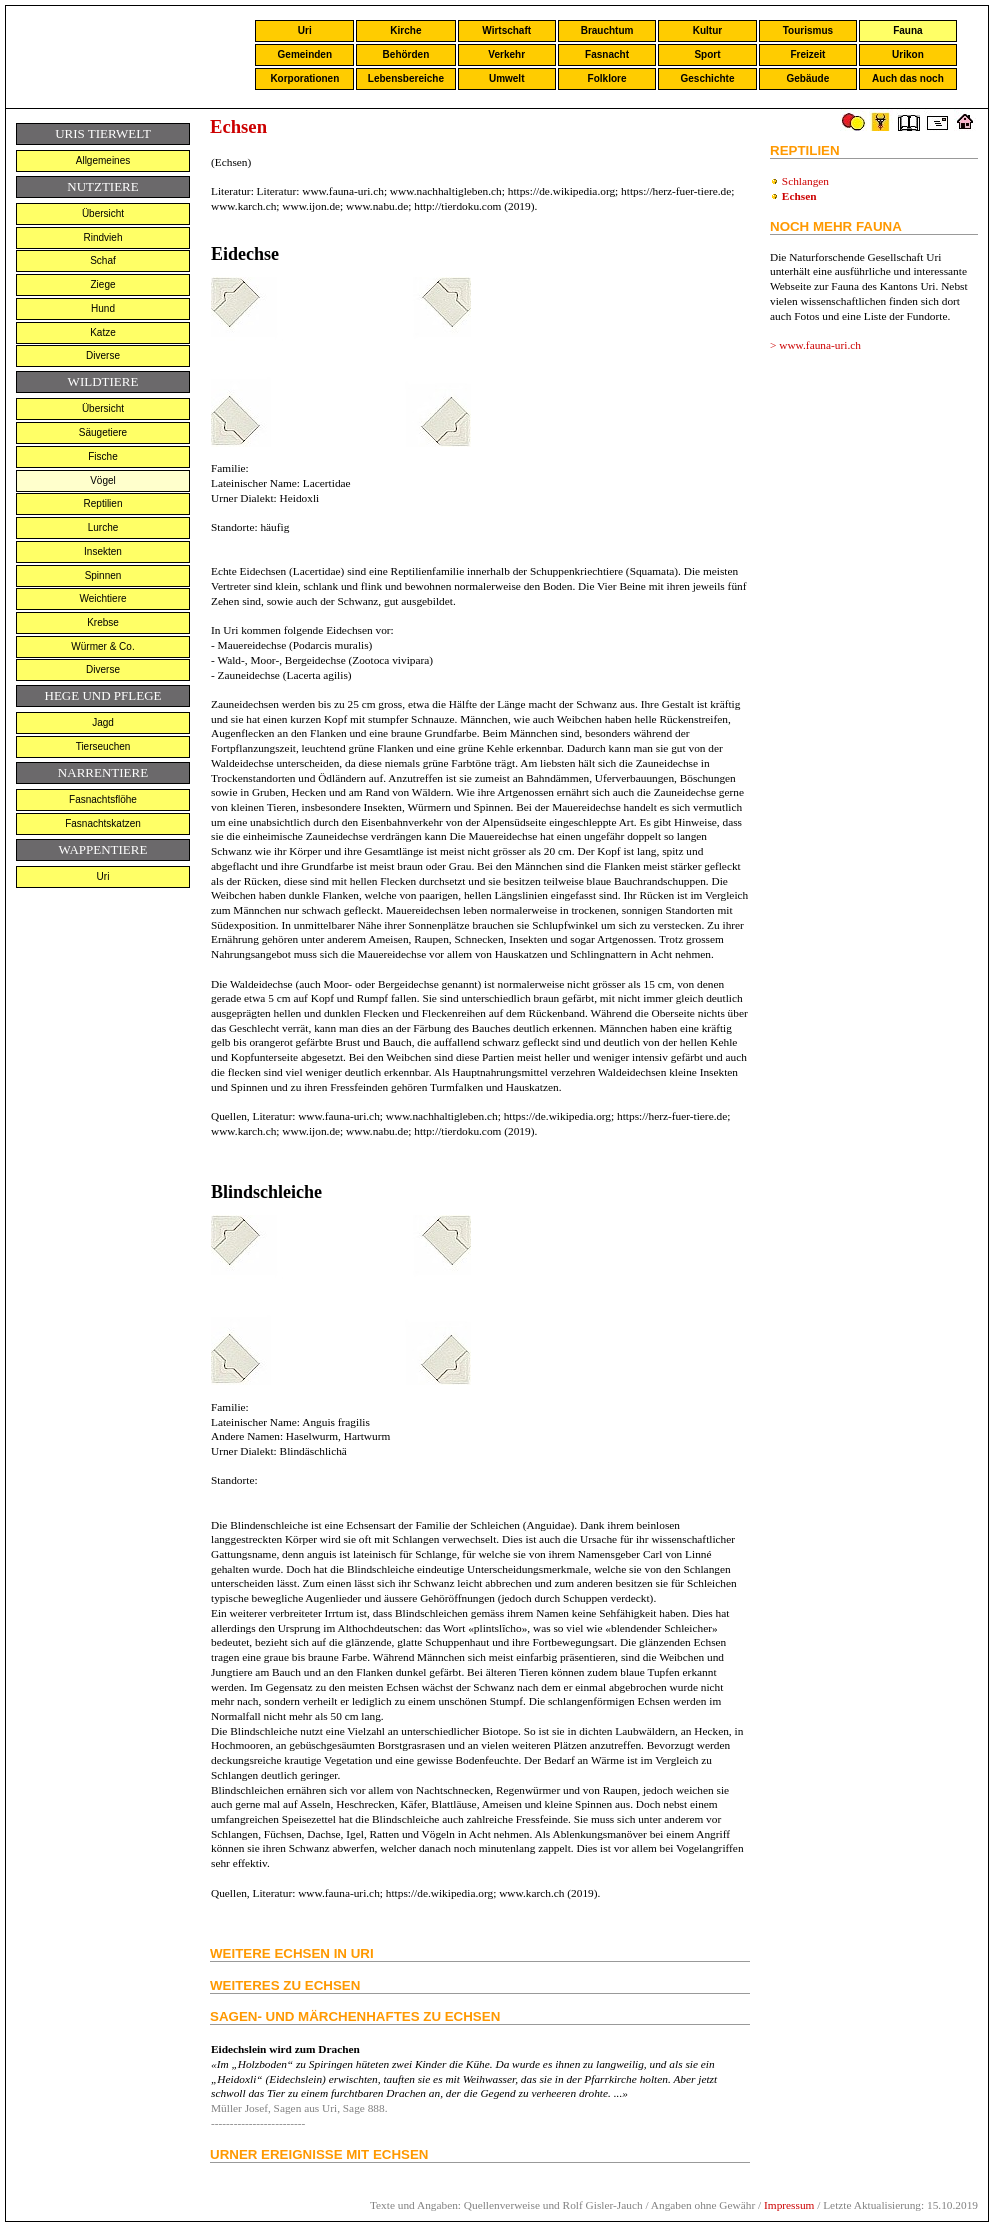  I want to click on Verkehr, so click(506, 54).